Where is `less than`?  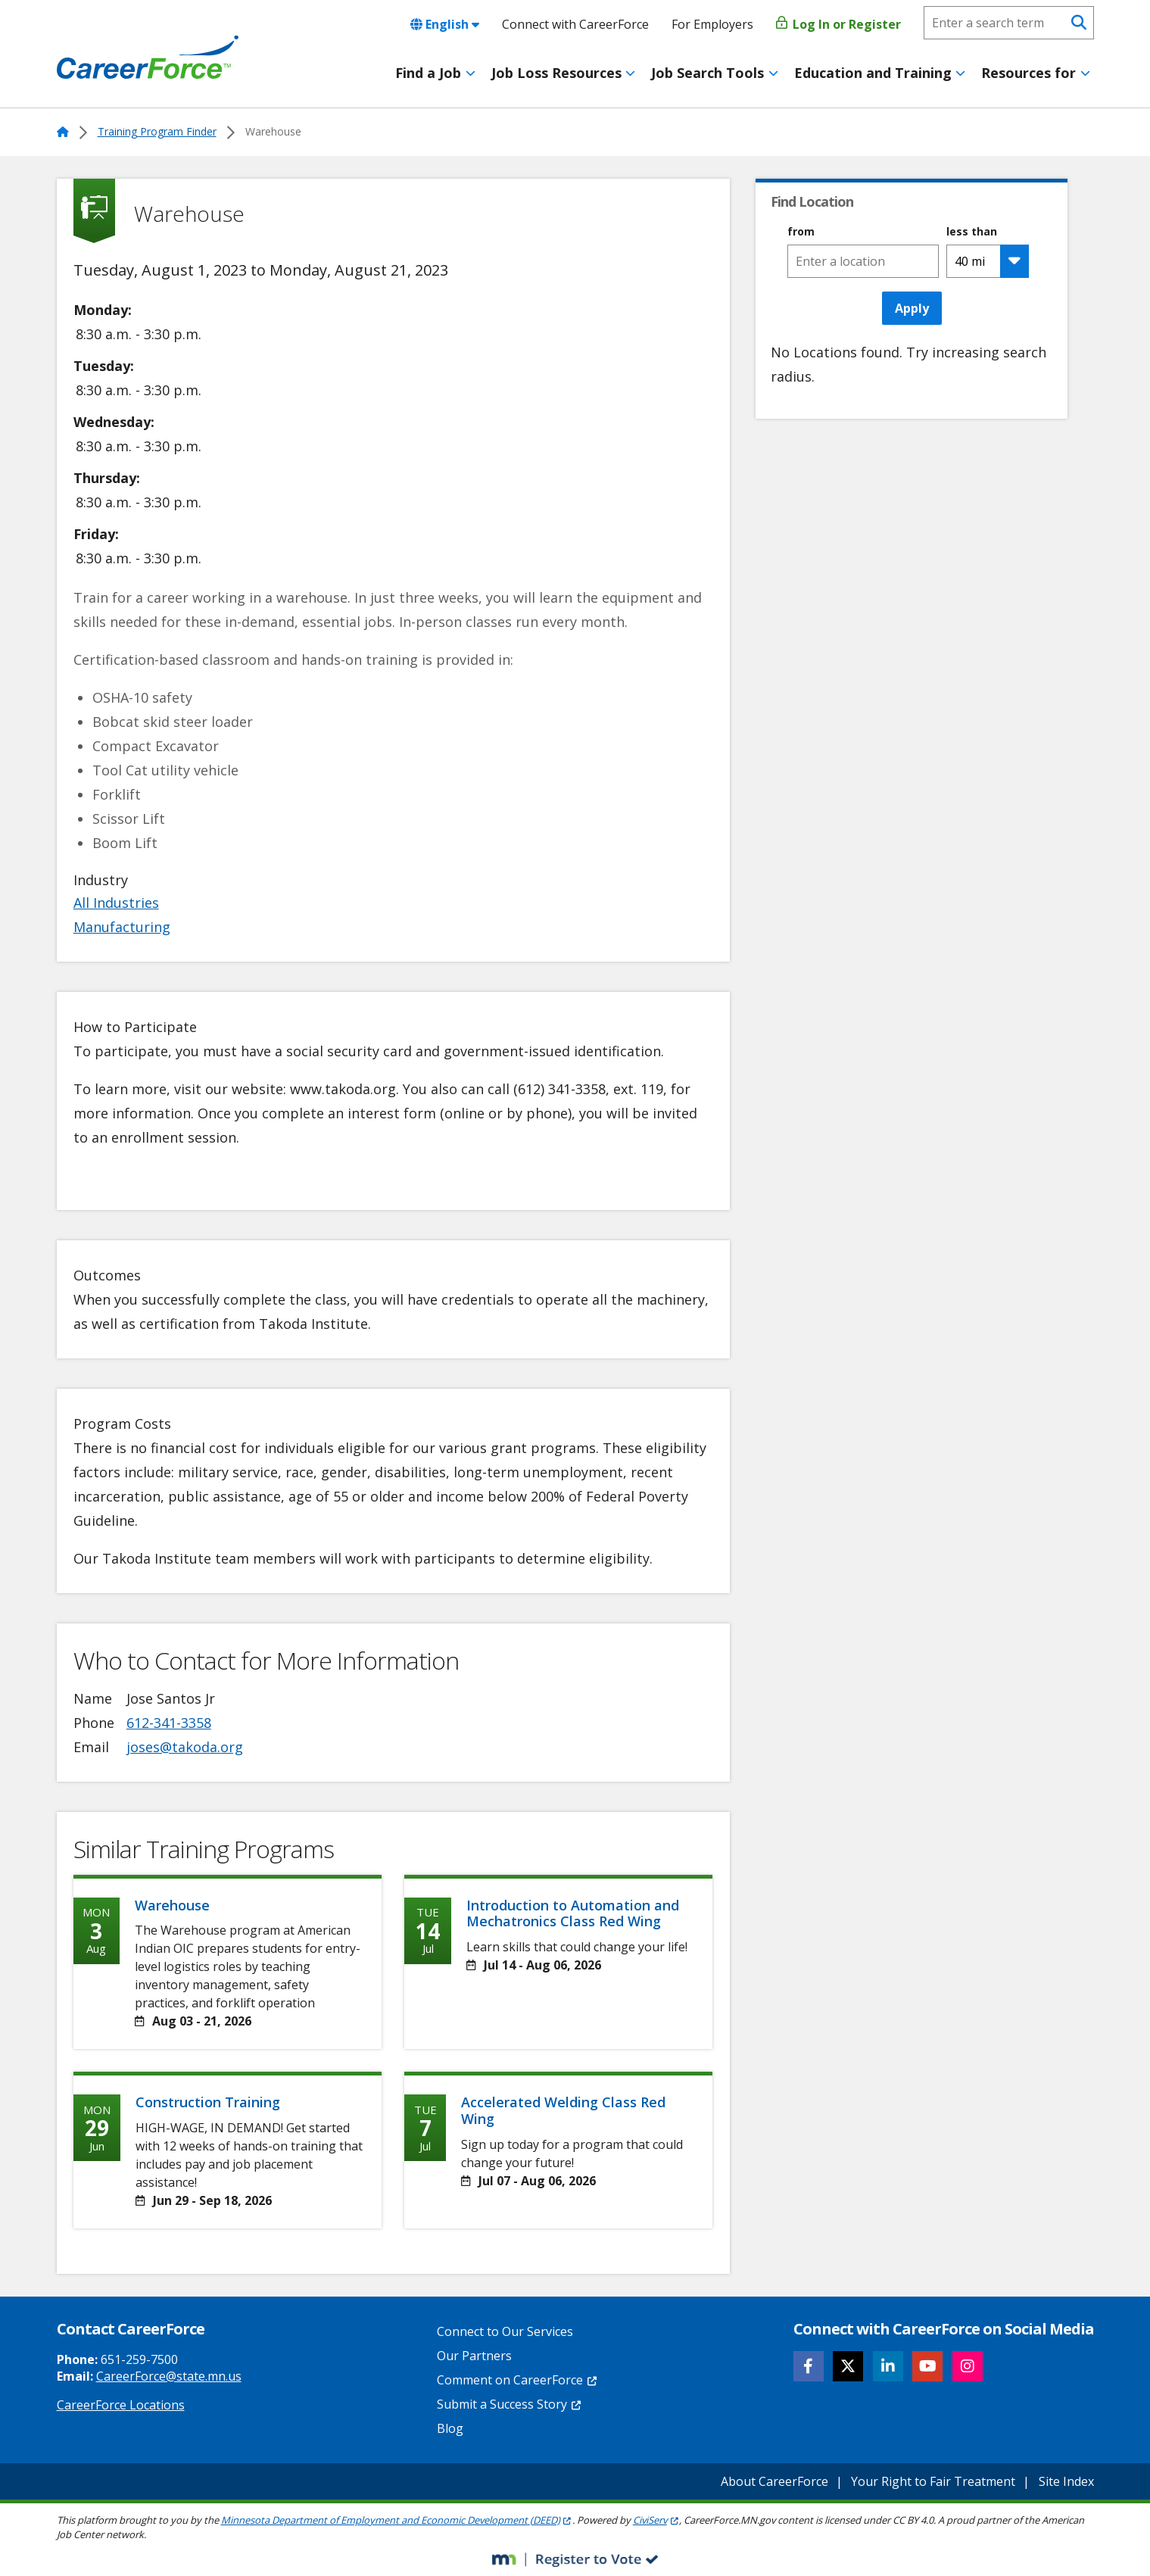 less than is located at coordinates (971, 231).